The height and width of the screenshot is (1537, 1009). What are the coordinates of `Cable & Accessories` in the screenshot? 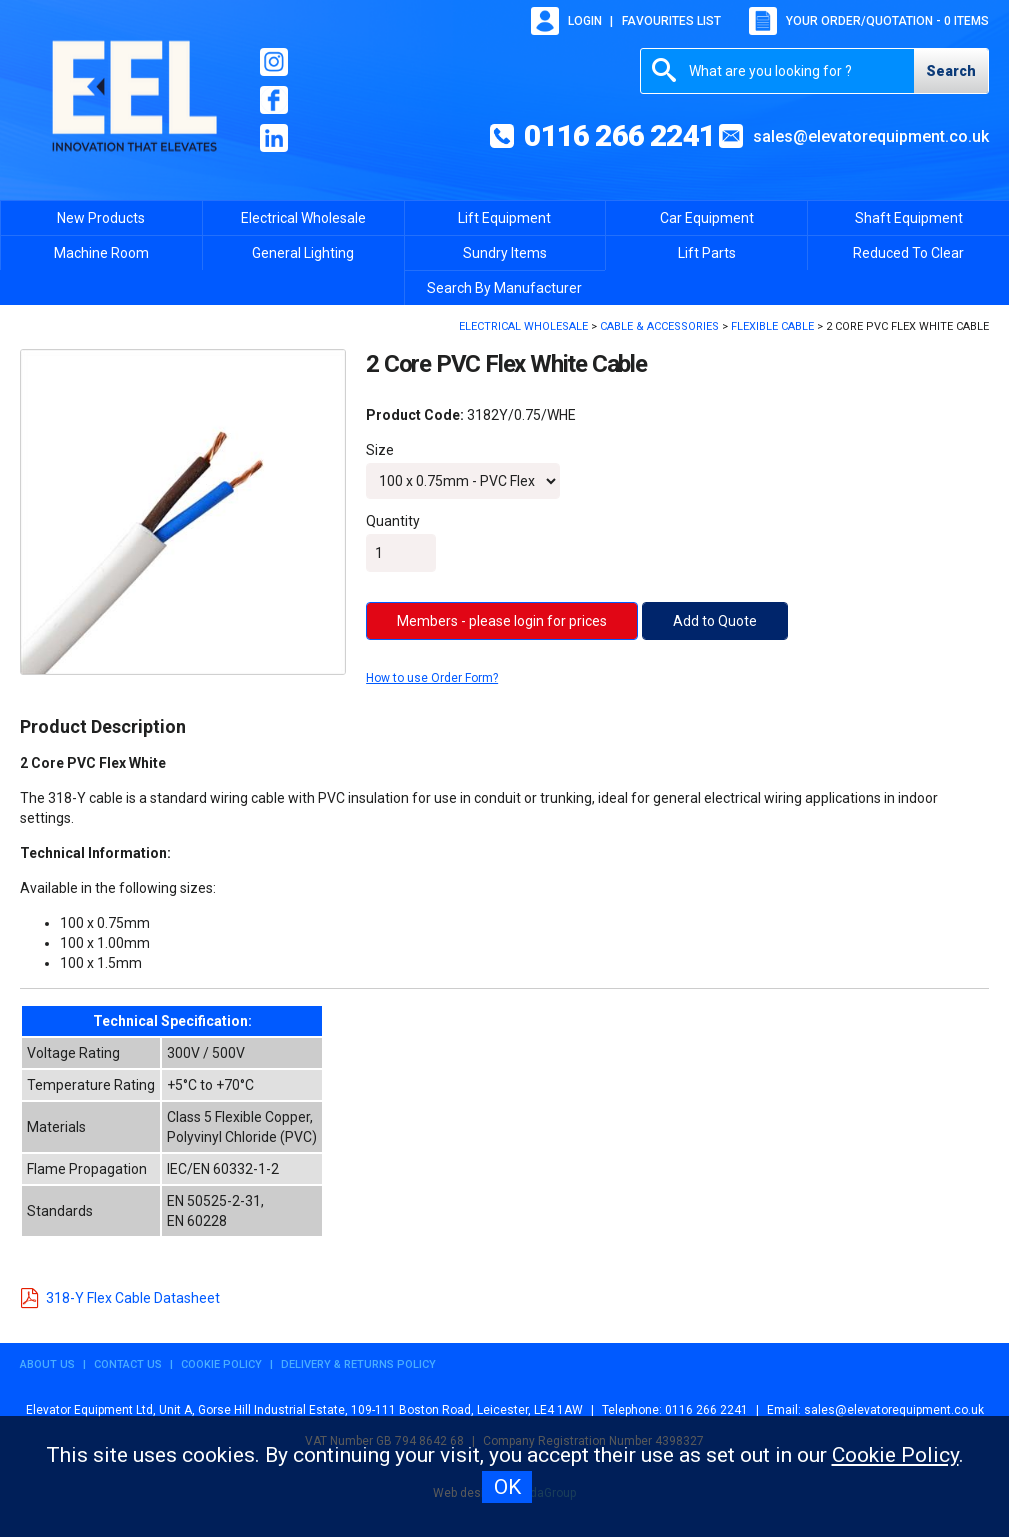 It's located at (659, 326).